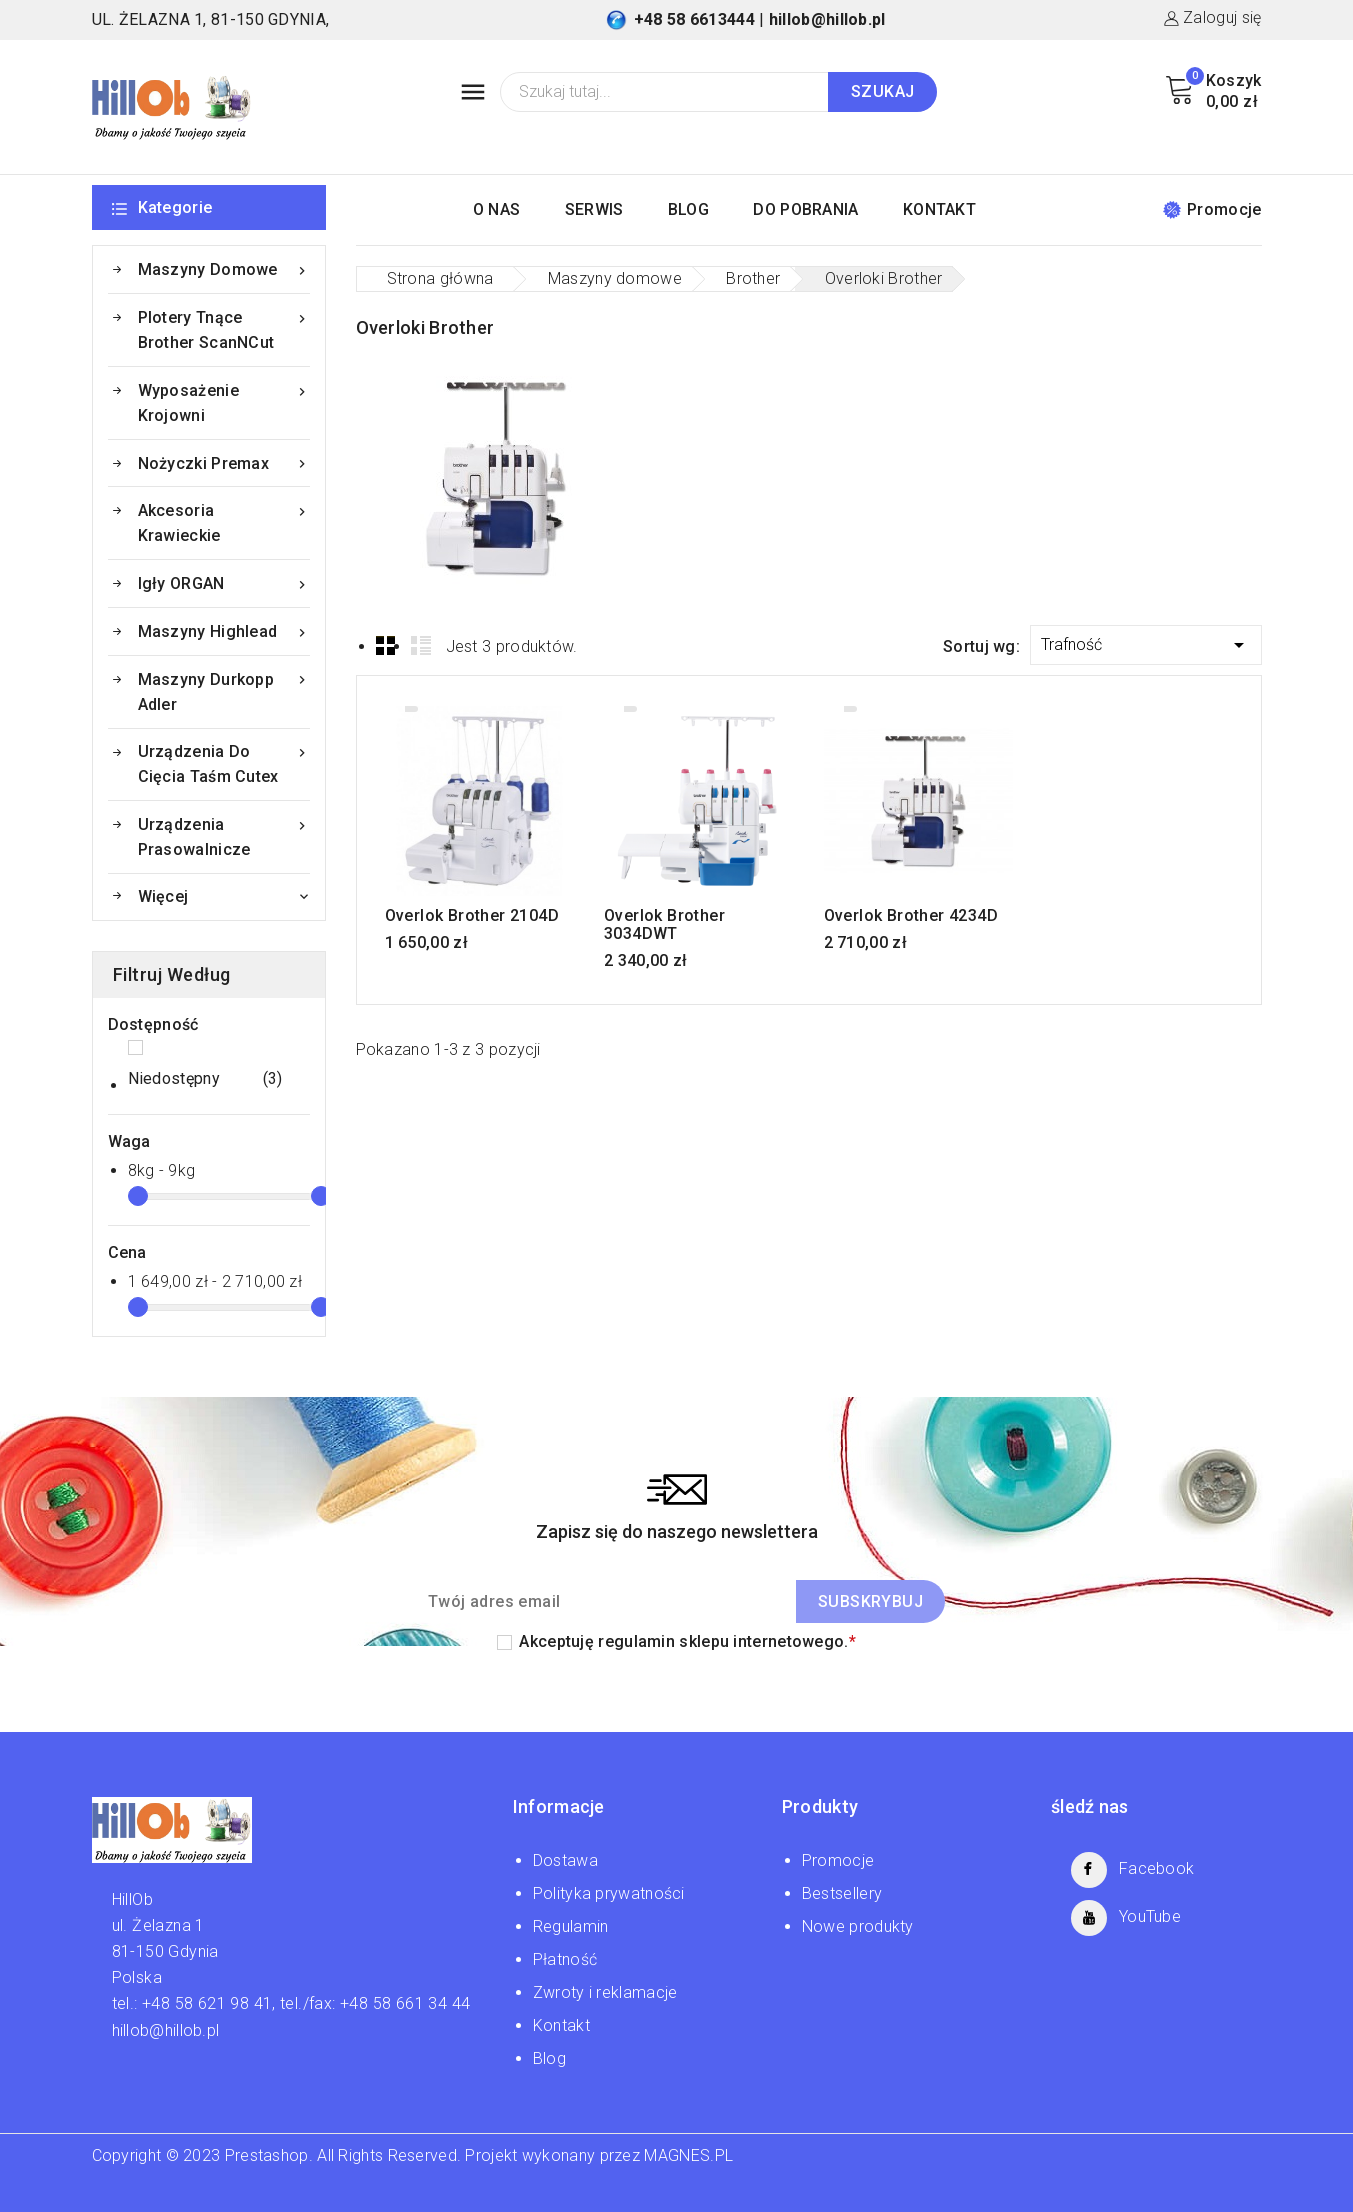  I want to click on Regulamin, so click(571, 1926).